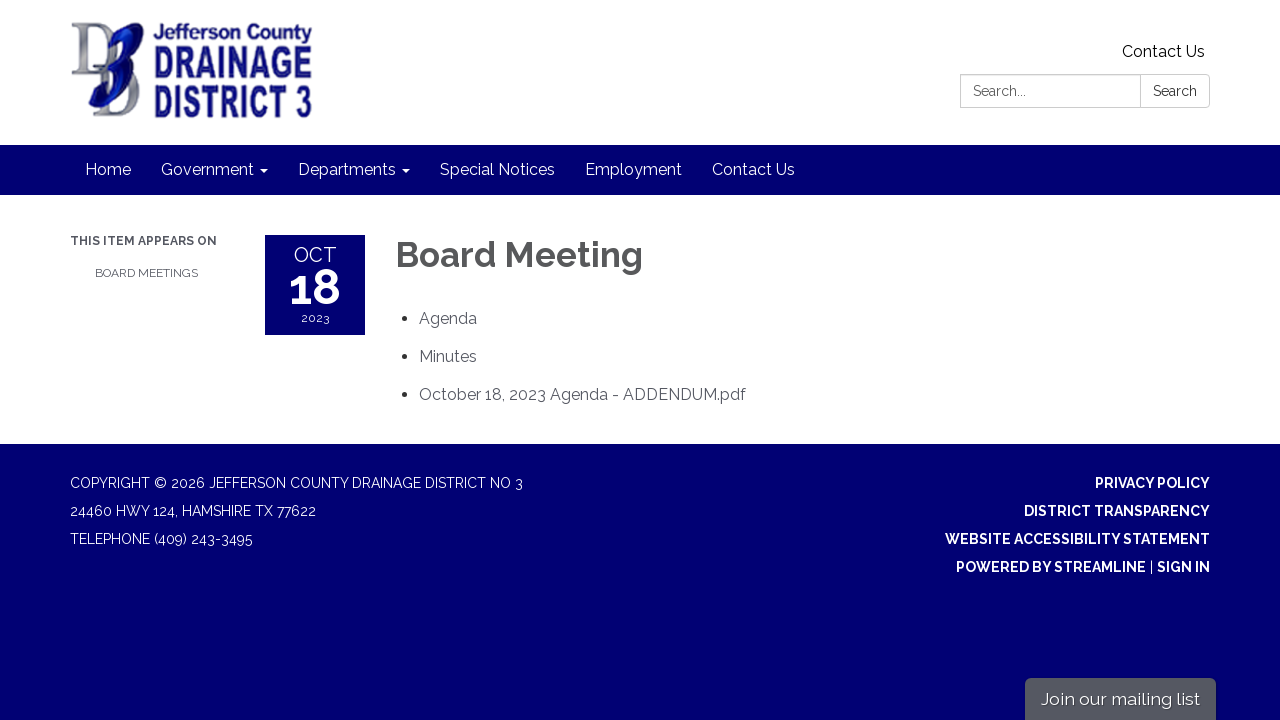 The width and height of the screenshot is (1280, 720). I want to click on Website Accessibility Statement, so click(1077, 539).